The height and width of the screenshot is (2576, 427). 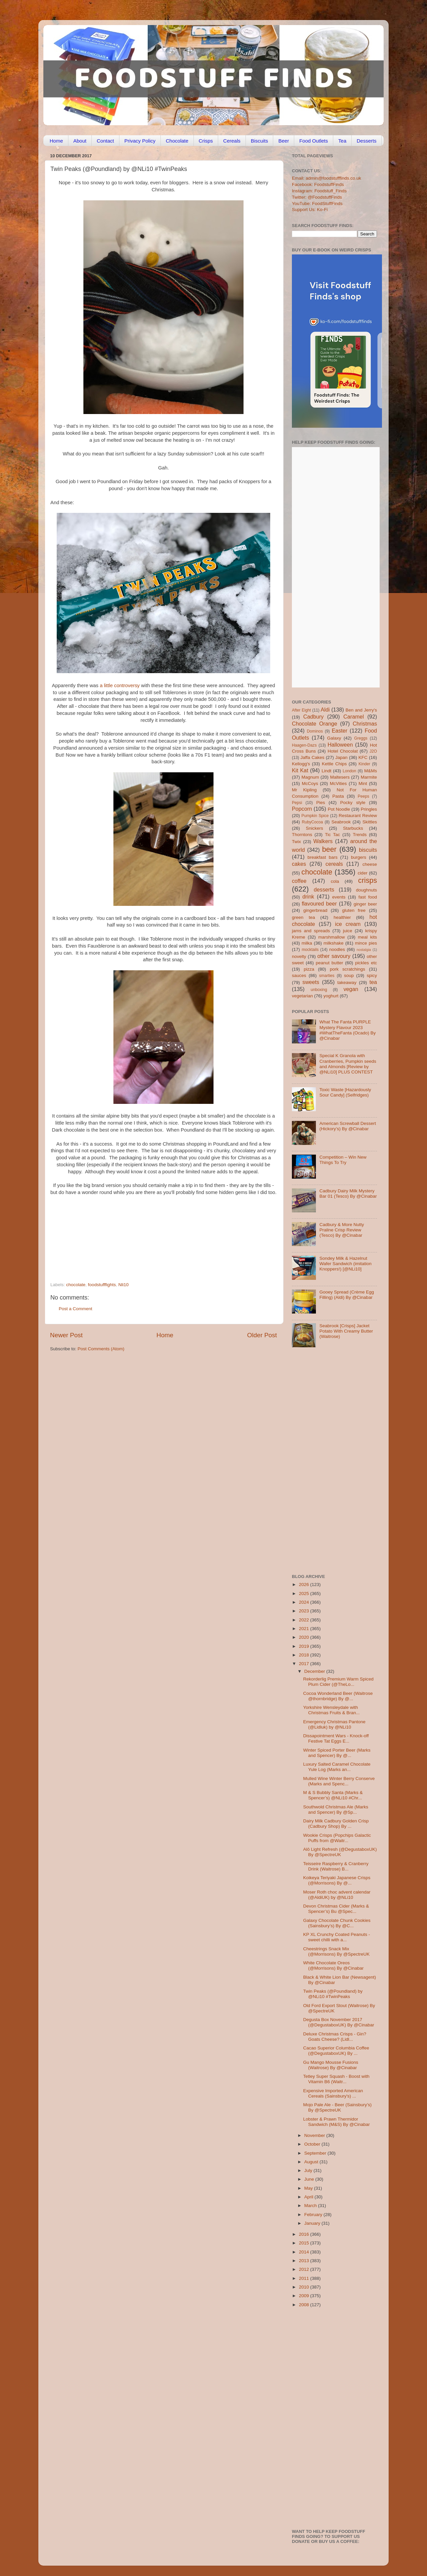 What do you see at coordinates (311, 930) in the screenshot?
I see `jams and spreads` at bounding box center [311, 930].